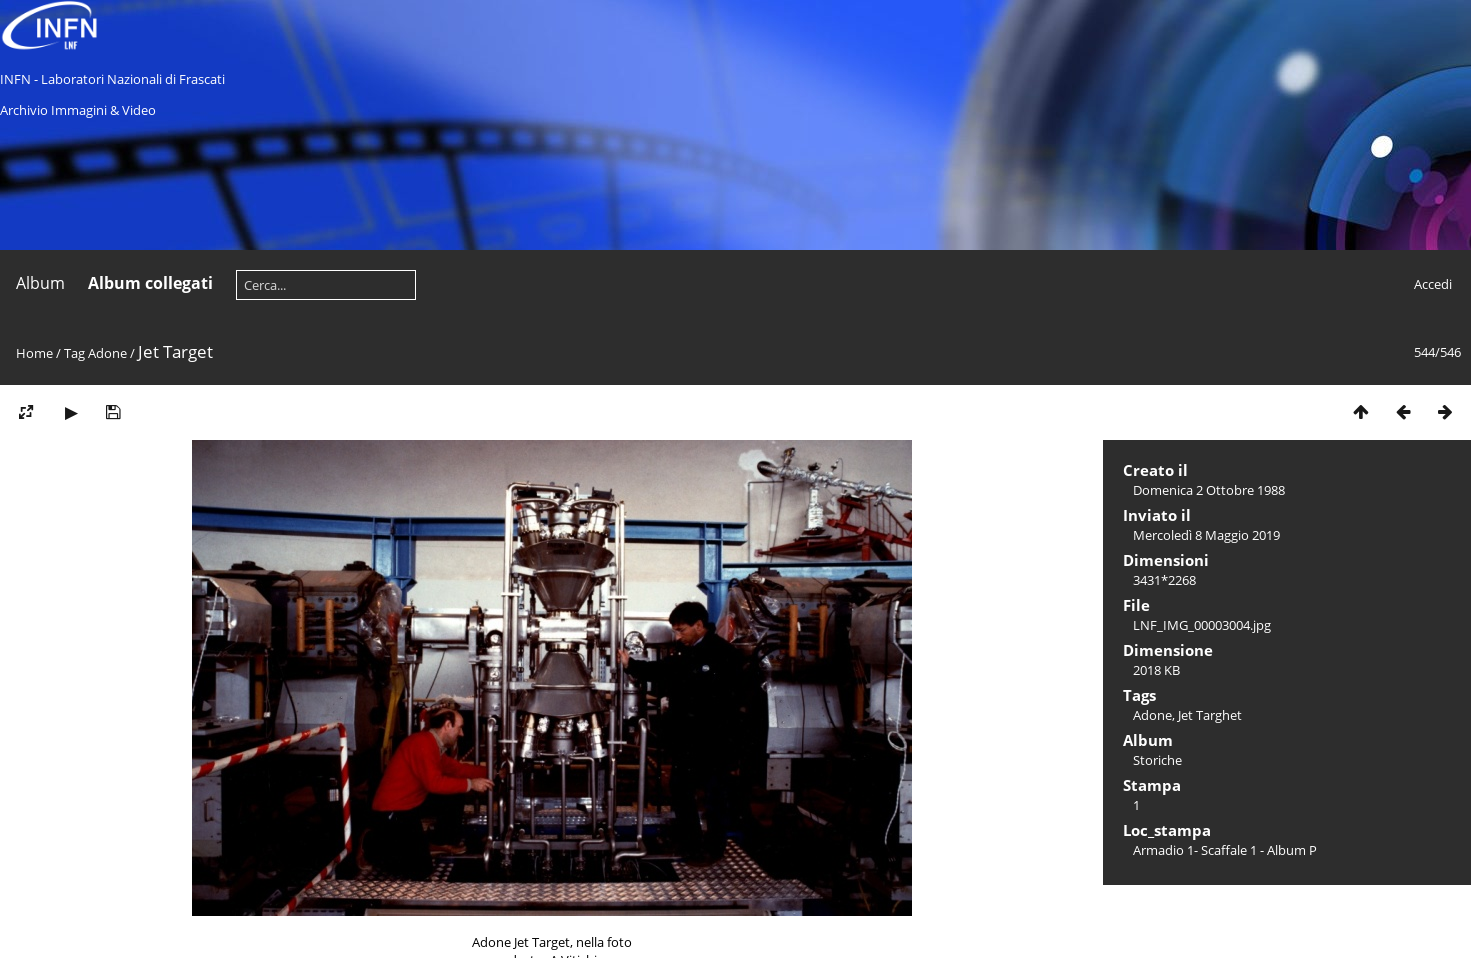  I want to click on Home, so click(34, 353).